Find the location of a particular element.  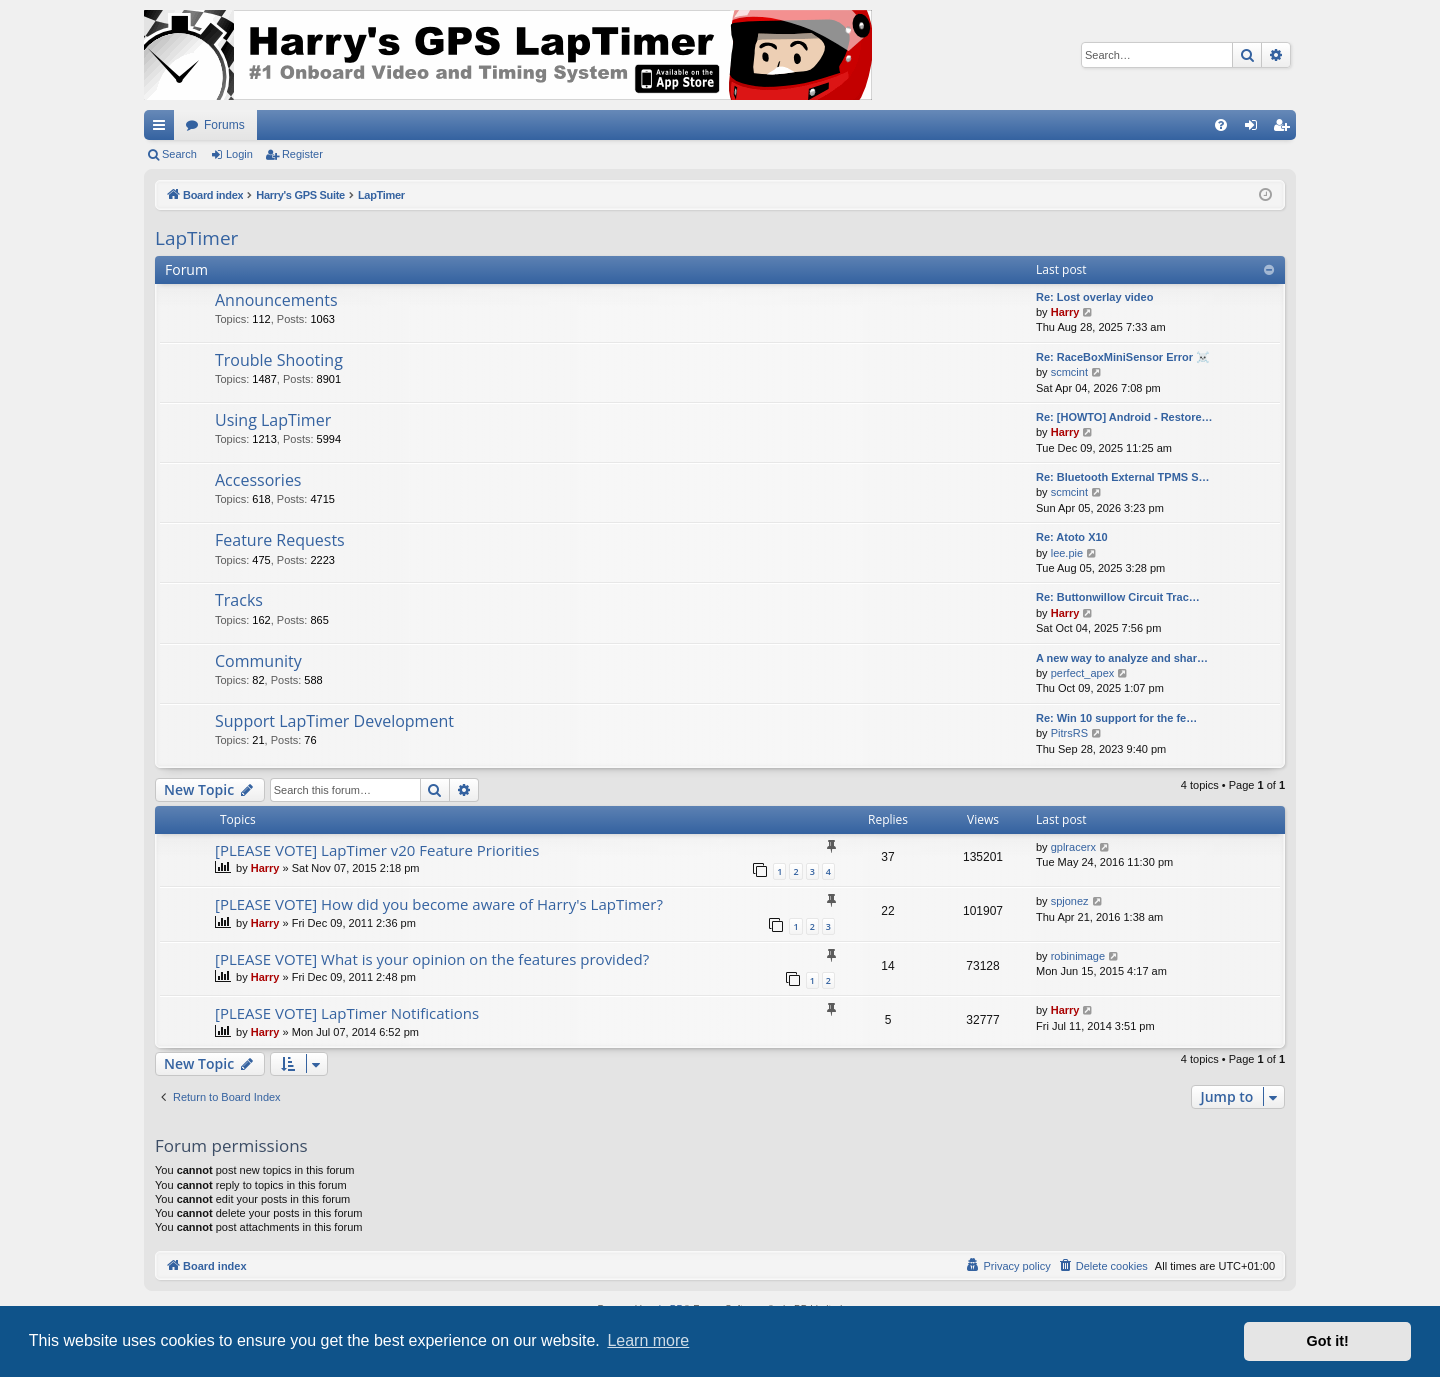

Re: Lost overlay video is located at coordinates (1094, 297).